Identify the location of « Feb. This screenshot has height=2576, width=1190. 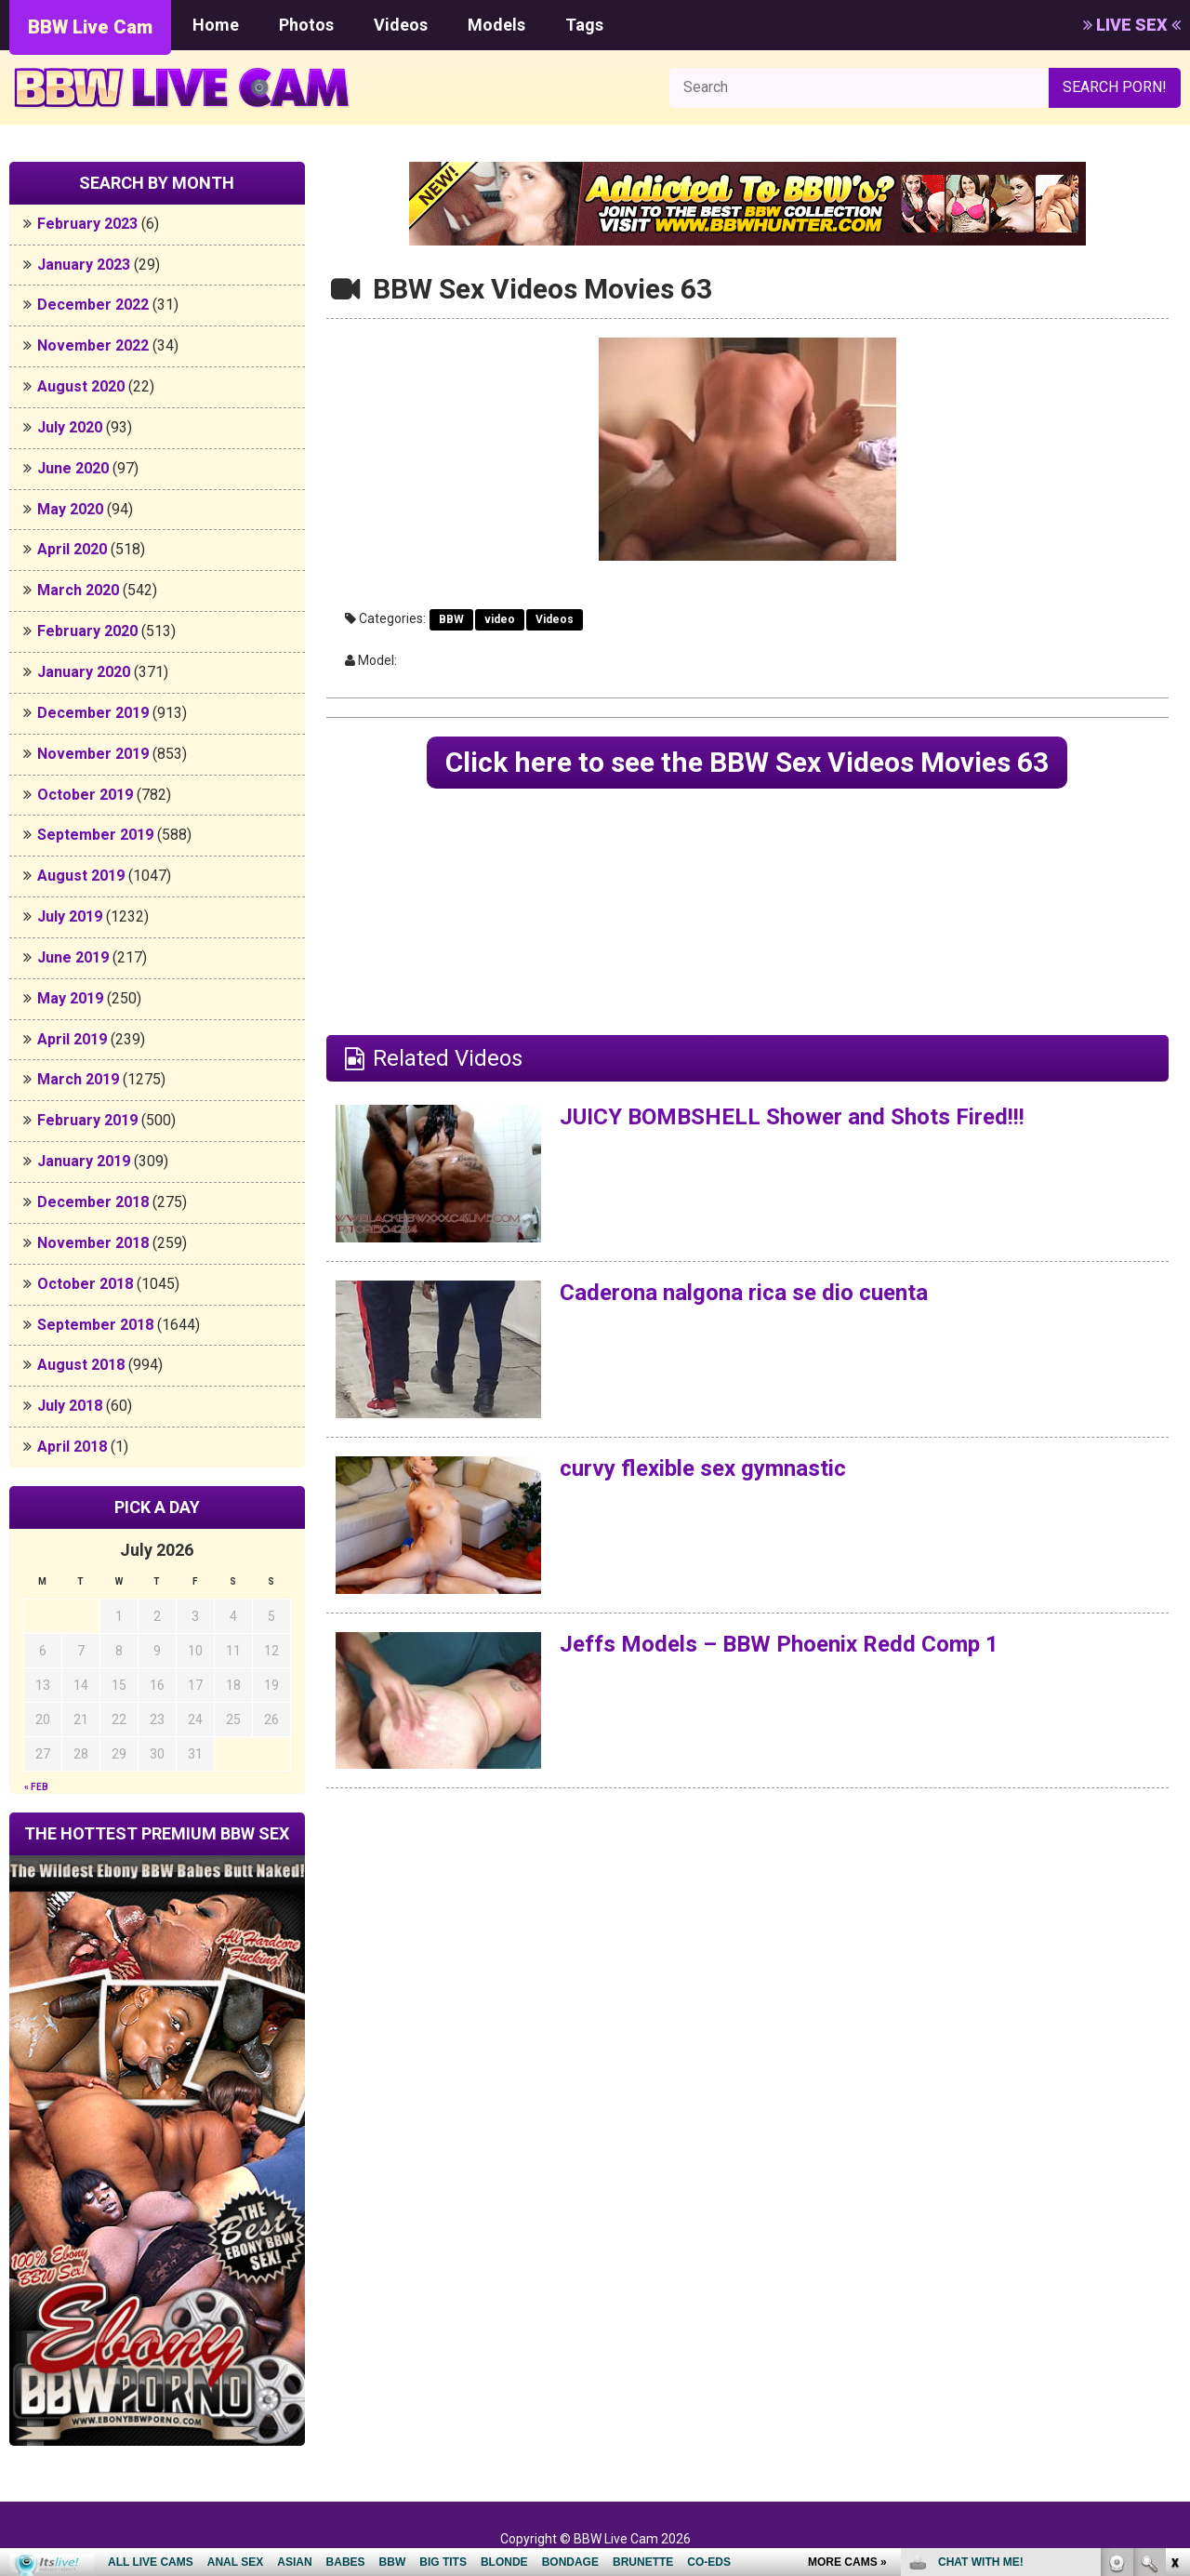
(36, 1787).